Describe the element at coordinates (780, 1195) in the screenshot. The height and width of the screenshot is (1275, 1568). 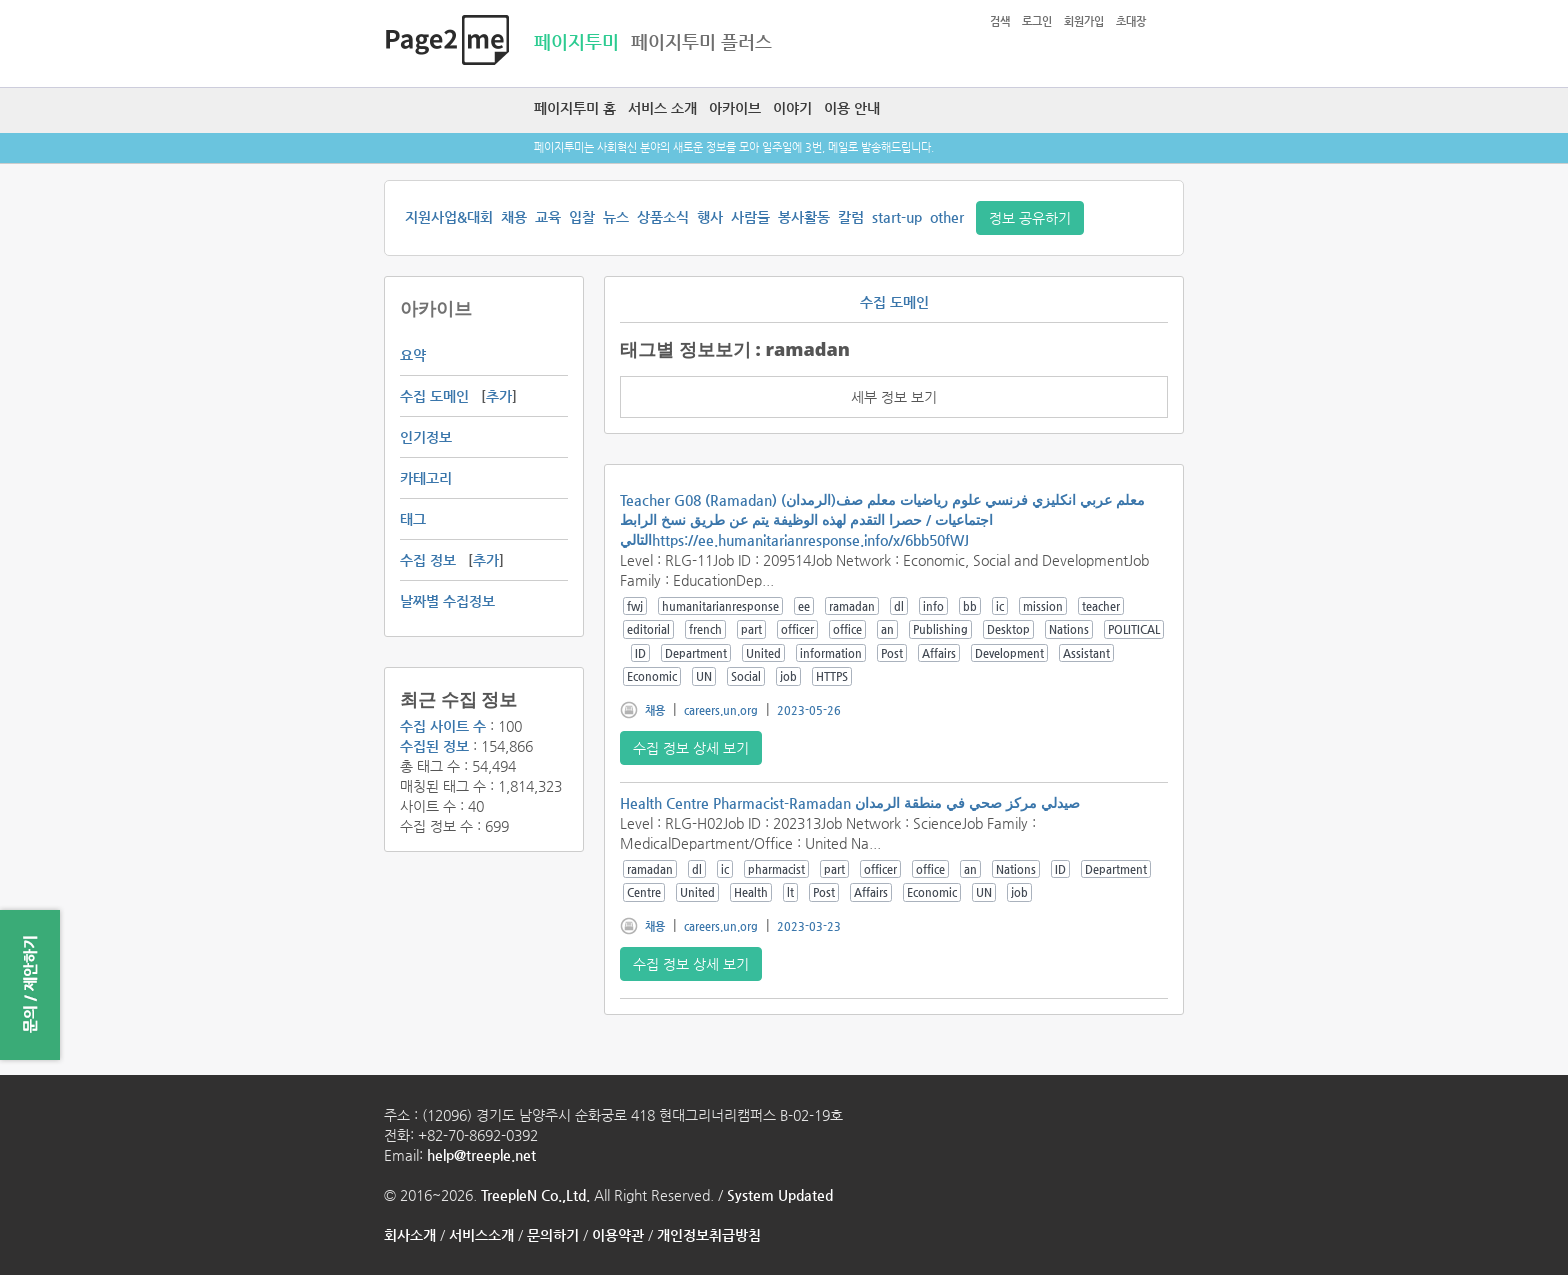
I see `System Updated` at that location.